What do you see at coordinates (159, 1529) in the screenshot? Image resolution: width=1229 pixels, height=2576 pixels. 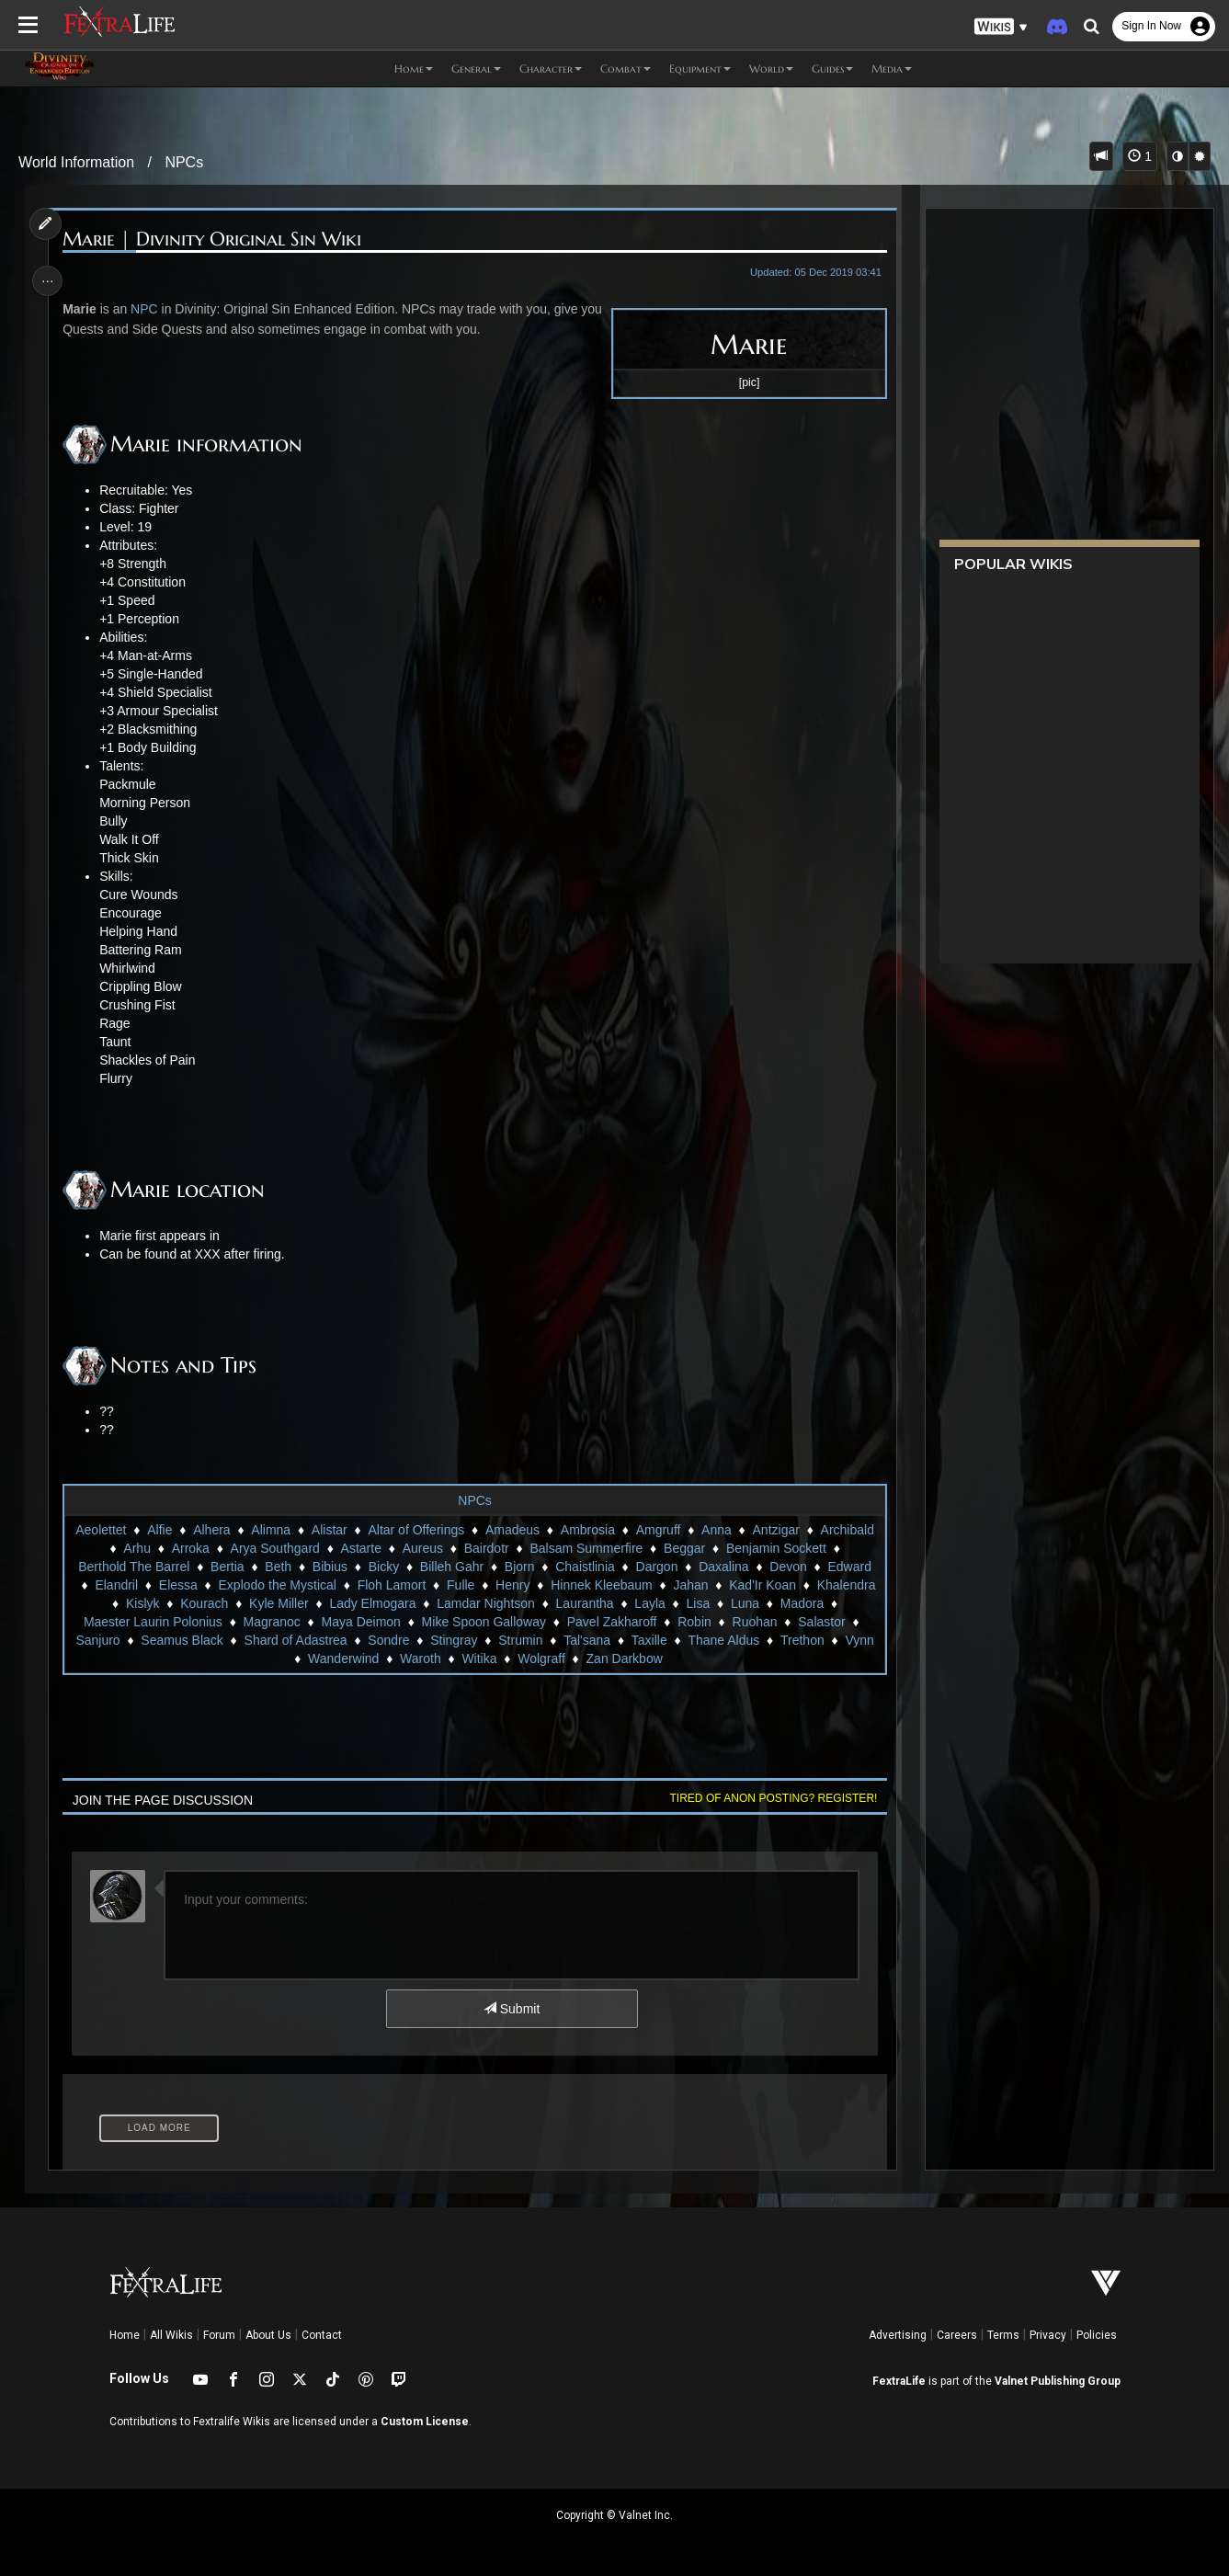 I see `Alfie` at bounding box center [159, 1529].